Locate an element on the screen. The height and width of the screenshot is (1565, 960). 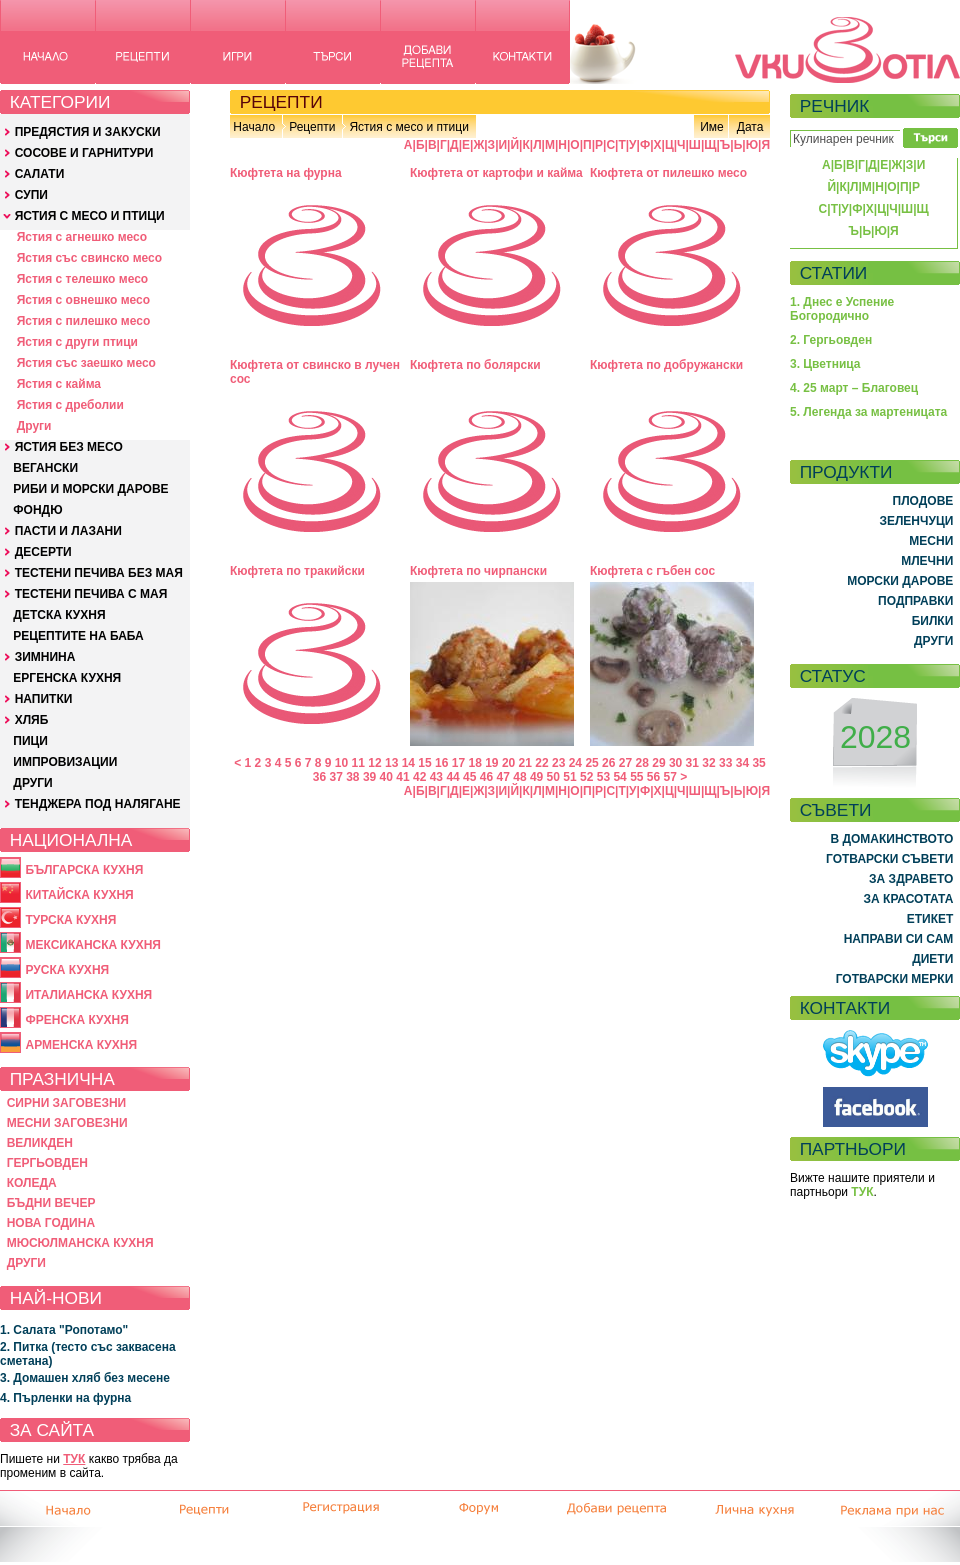
41 is located at coordinates (402, 777).